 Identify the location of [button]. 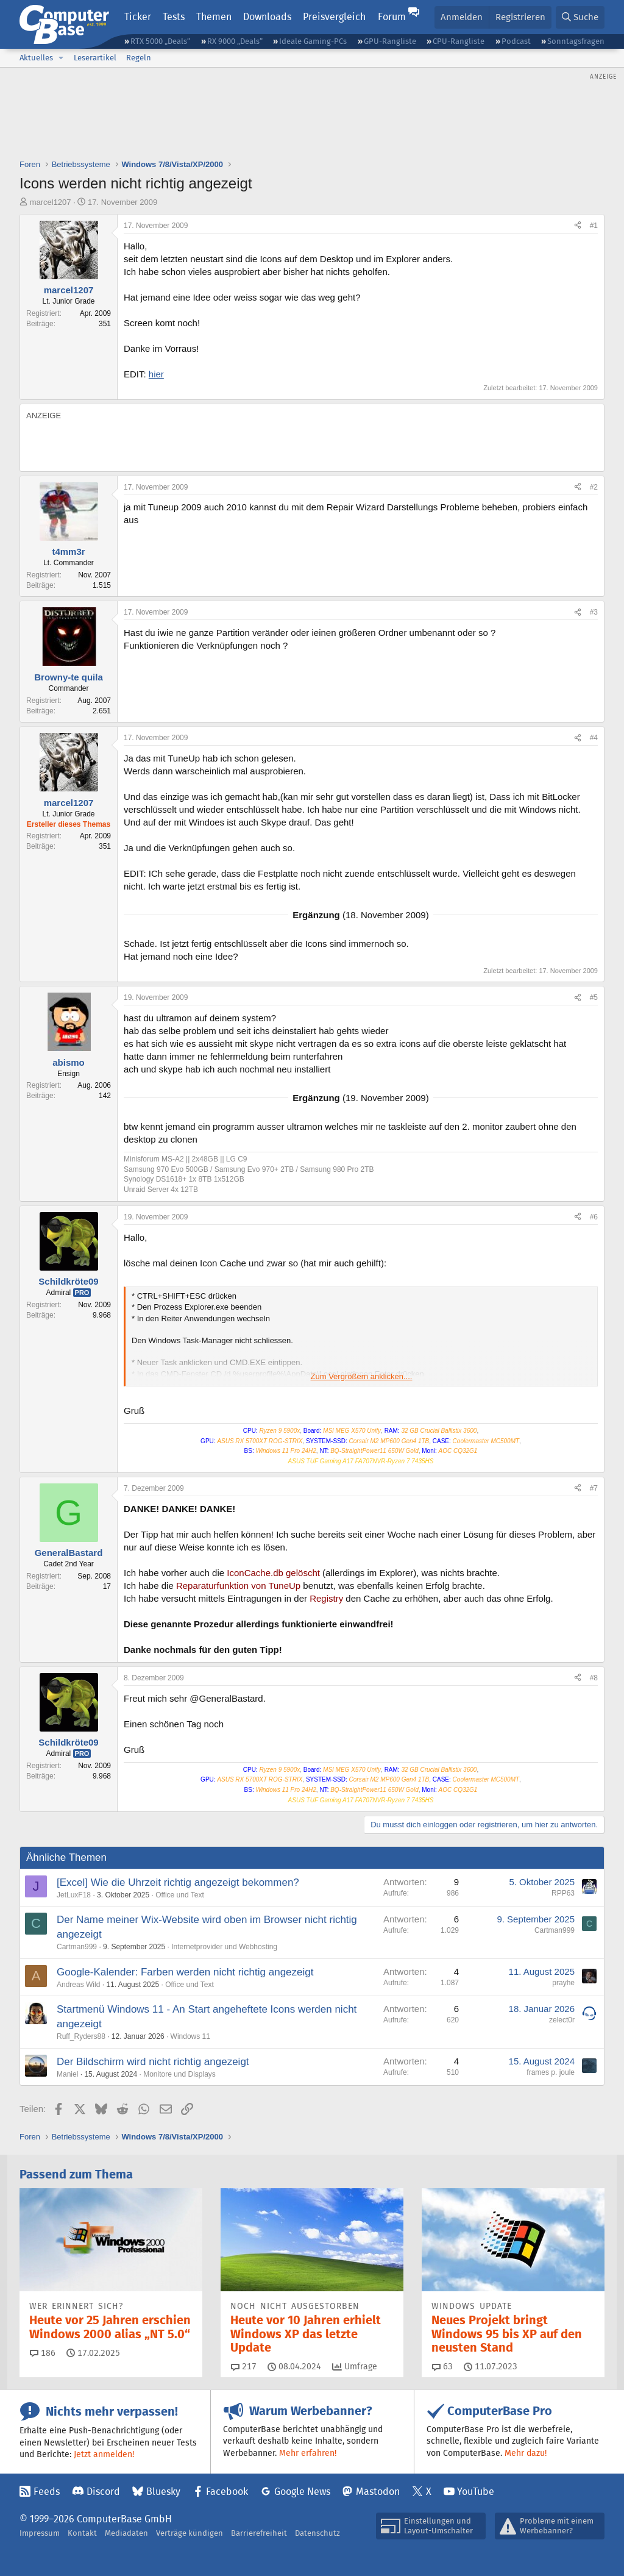
(61, 58).